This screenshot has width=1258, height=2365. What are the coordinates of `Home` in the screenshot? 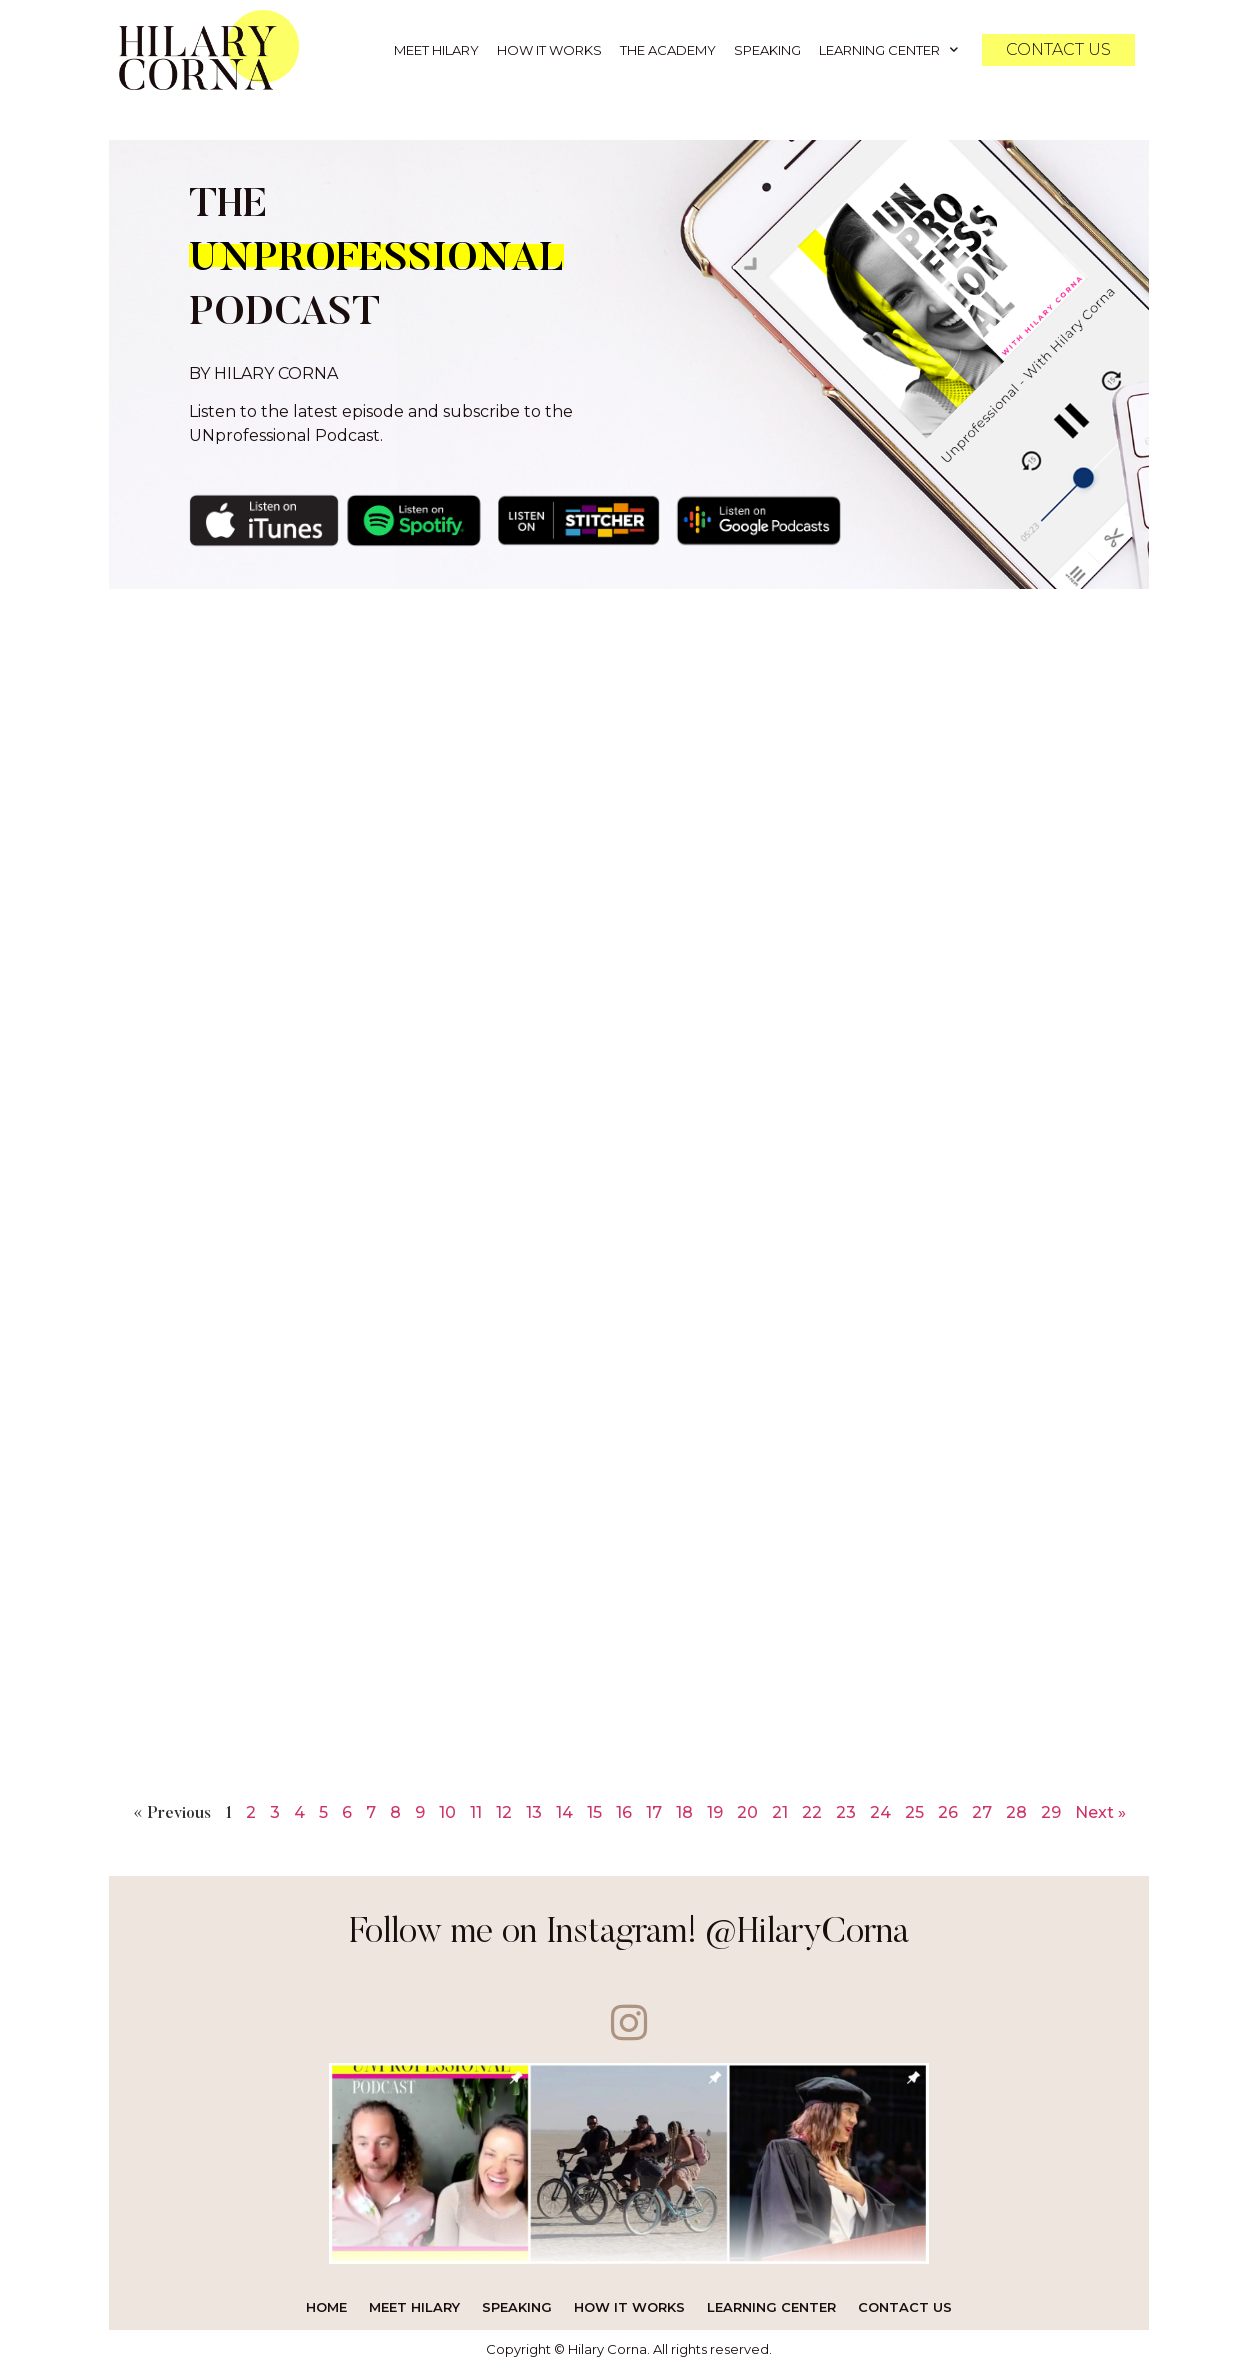 It's located at (326, 2302).